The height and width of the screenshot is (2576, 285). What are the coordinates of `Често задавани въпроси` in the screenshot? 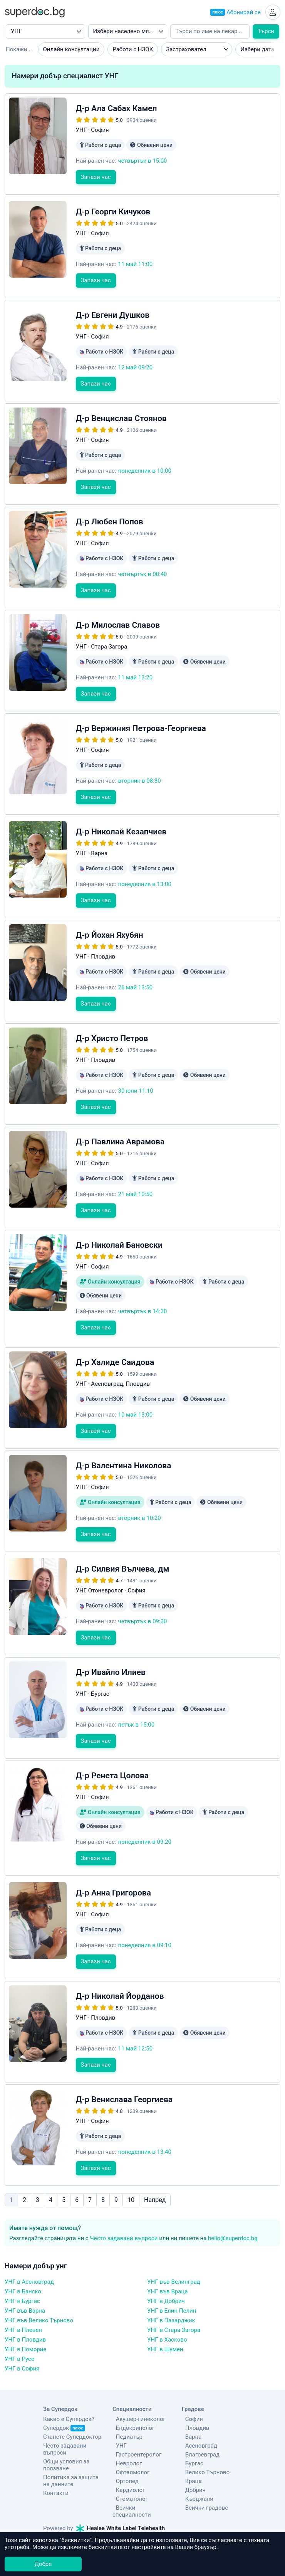 It's located at (124, 2202).